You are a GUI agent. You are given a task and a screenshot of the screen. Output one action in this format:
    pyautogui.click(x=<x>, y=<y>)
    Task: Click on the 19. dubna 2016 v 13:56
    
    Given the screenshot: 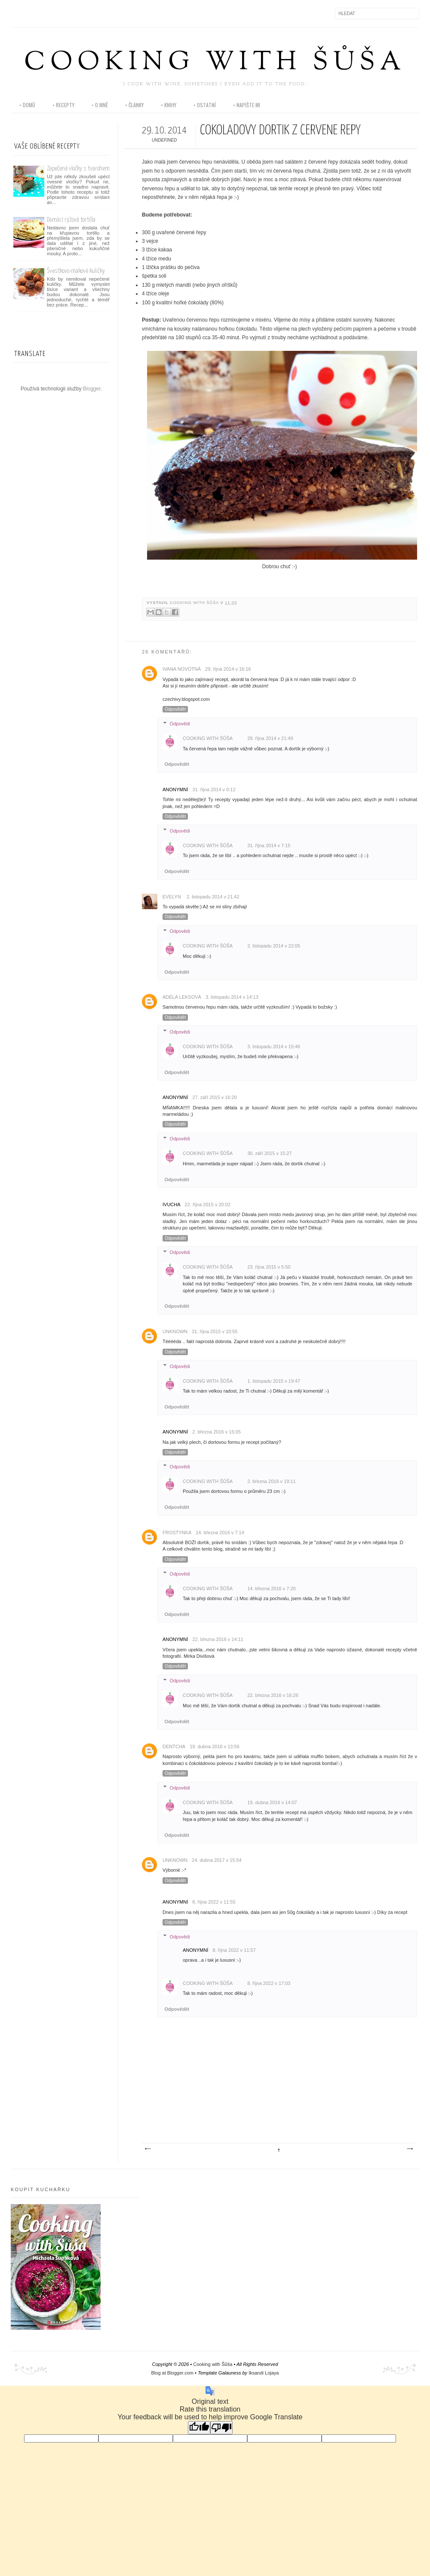 What is the action you would take?
    pyautogui.click(x=215, y=1746)
    